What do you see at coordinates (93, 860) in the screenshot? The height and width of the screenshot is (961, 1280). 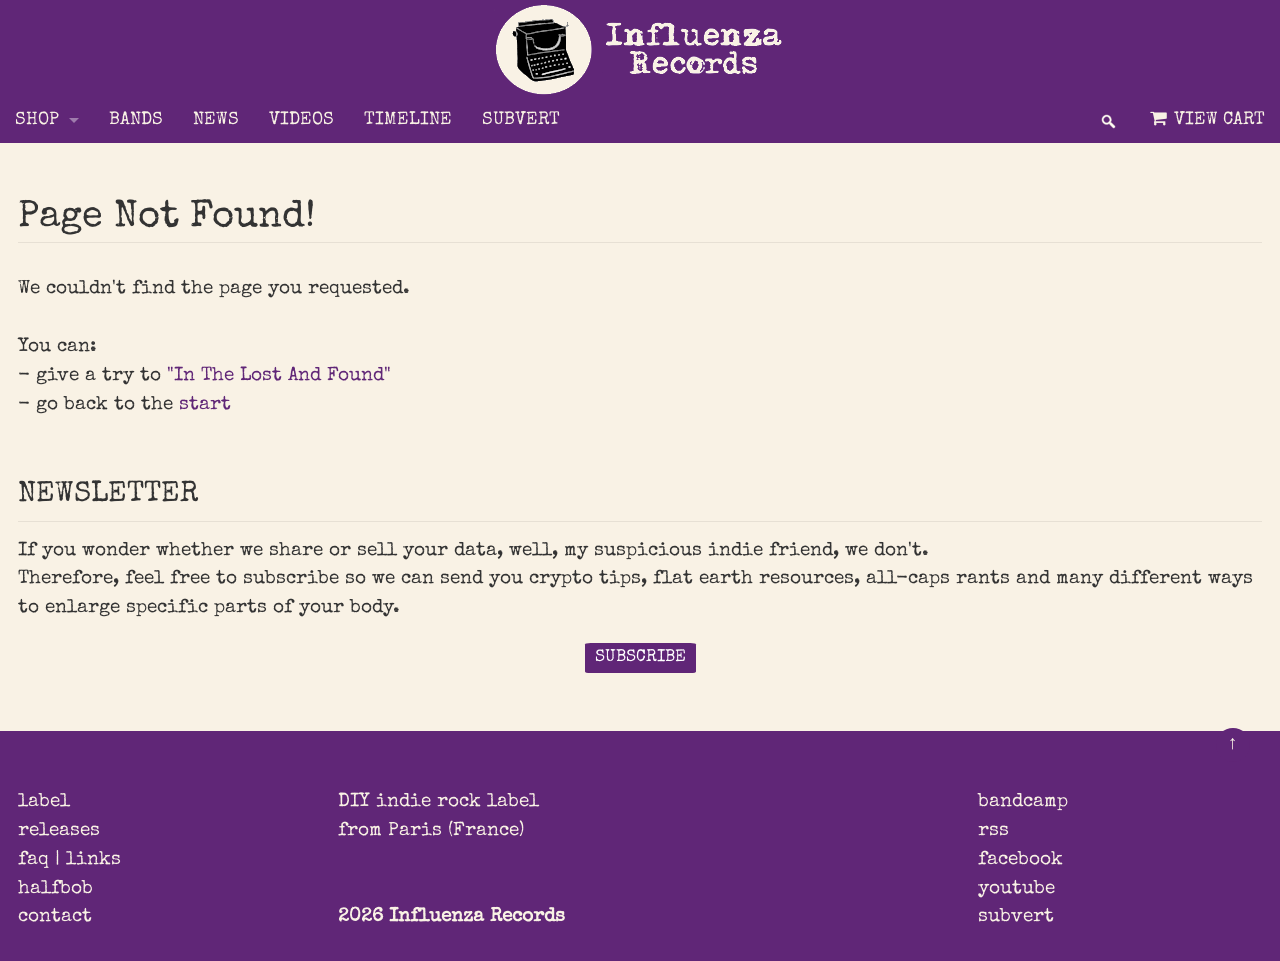 I see `links` at bounding box center [93, 860].